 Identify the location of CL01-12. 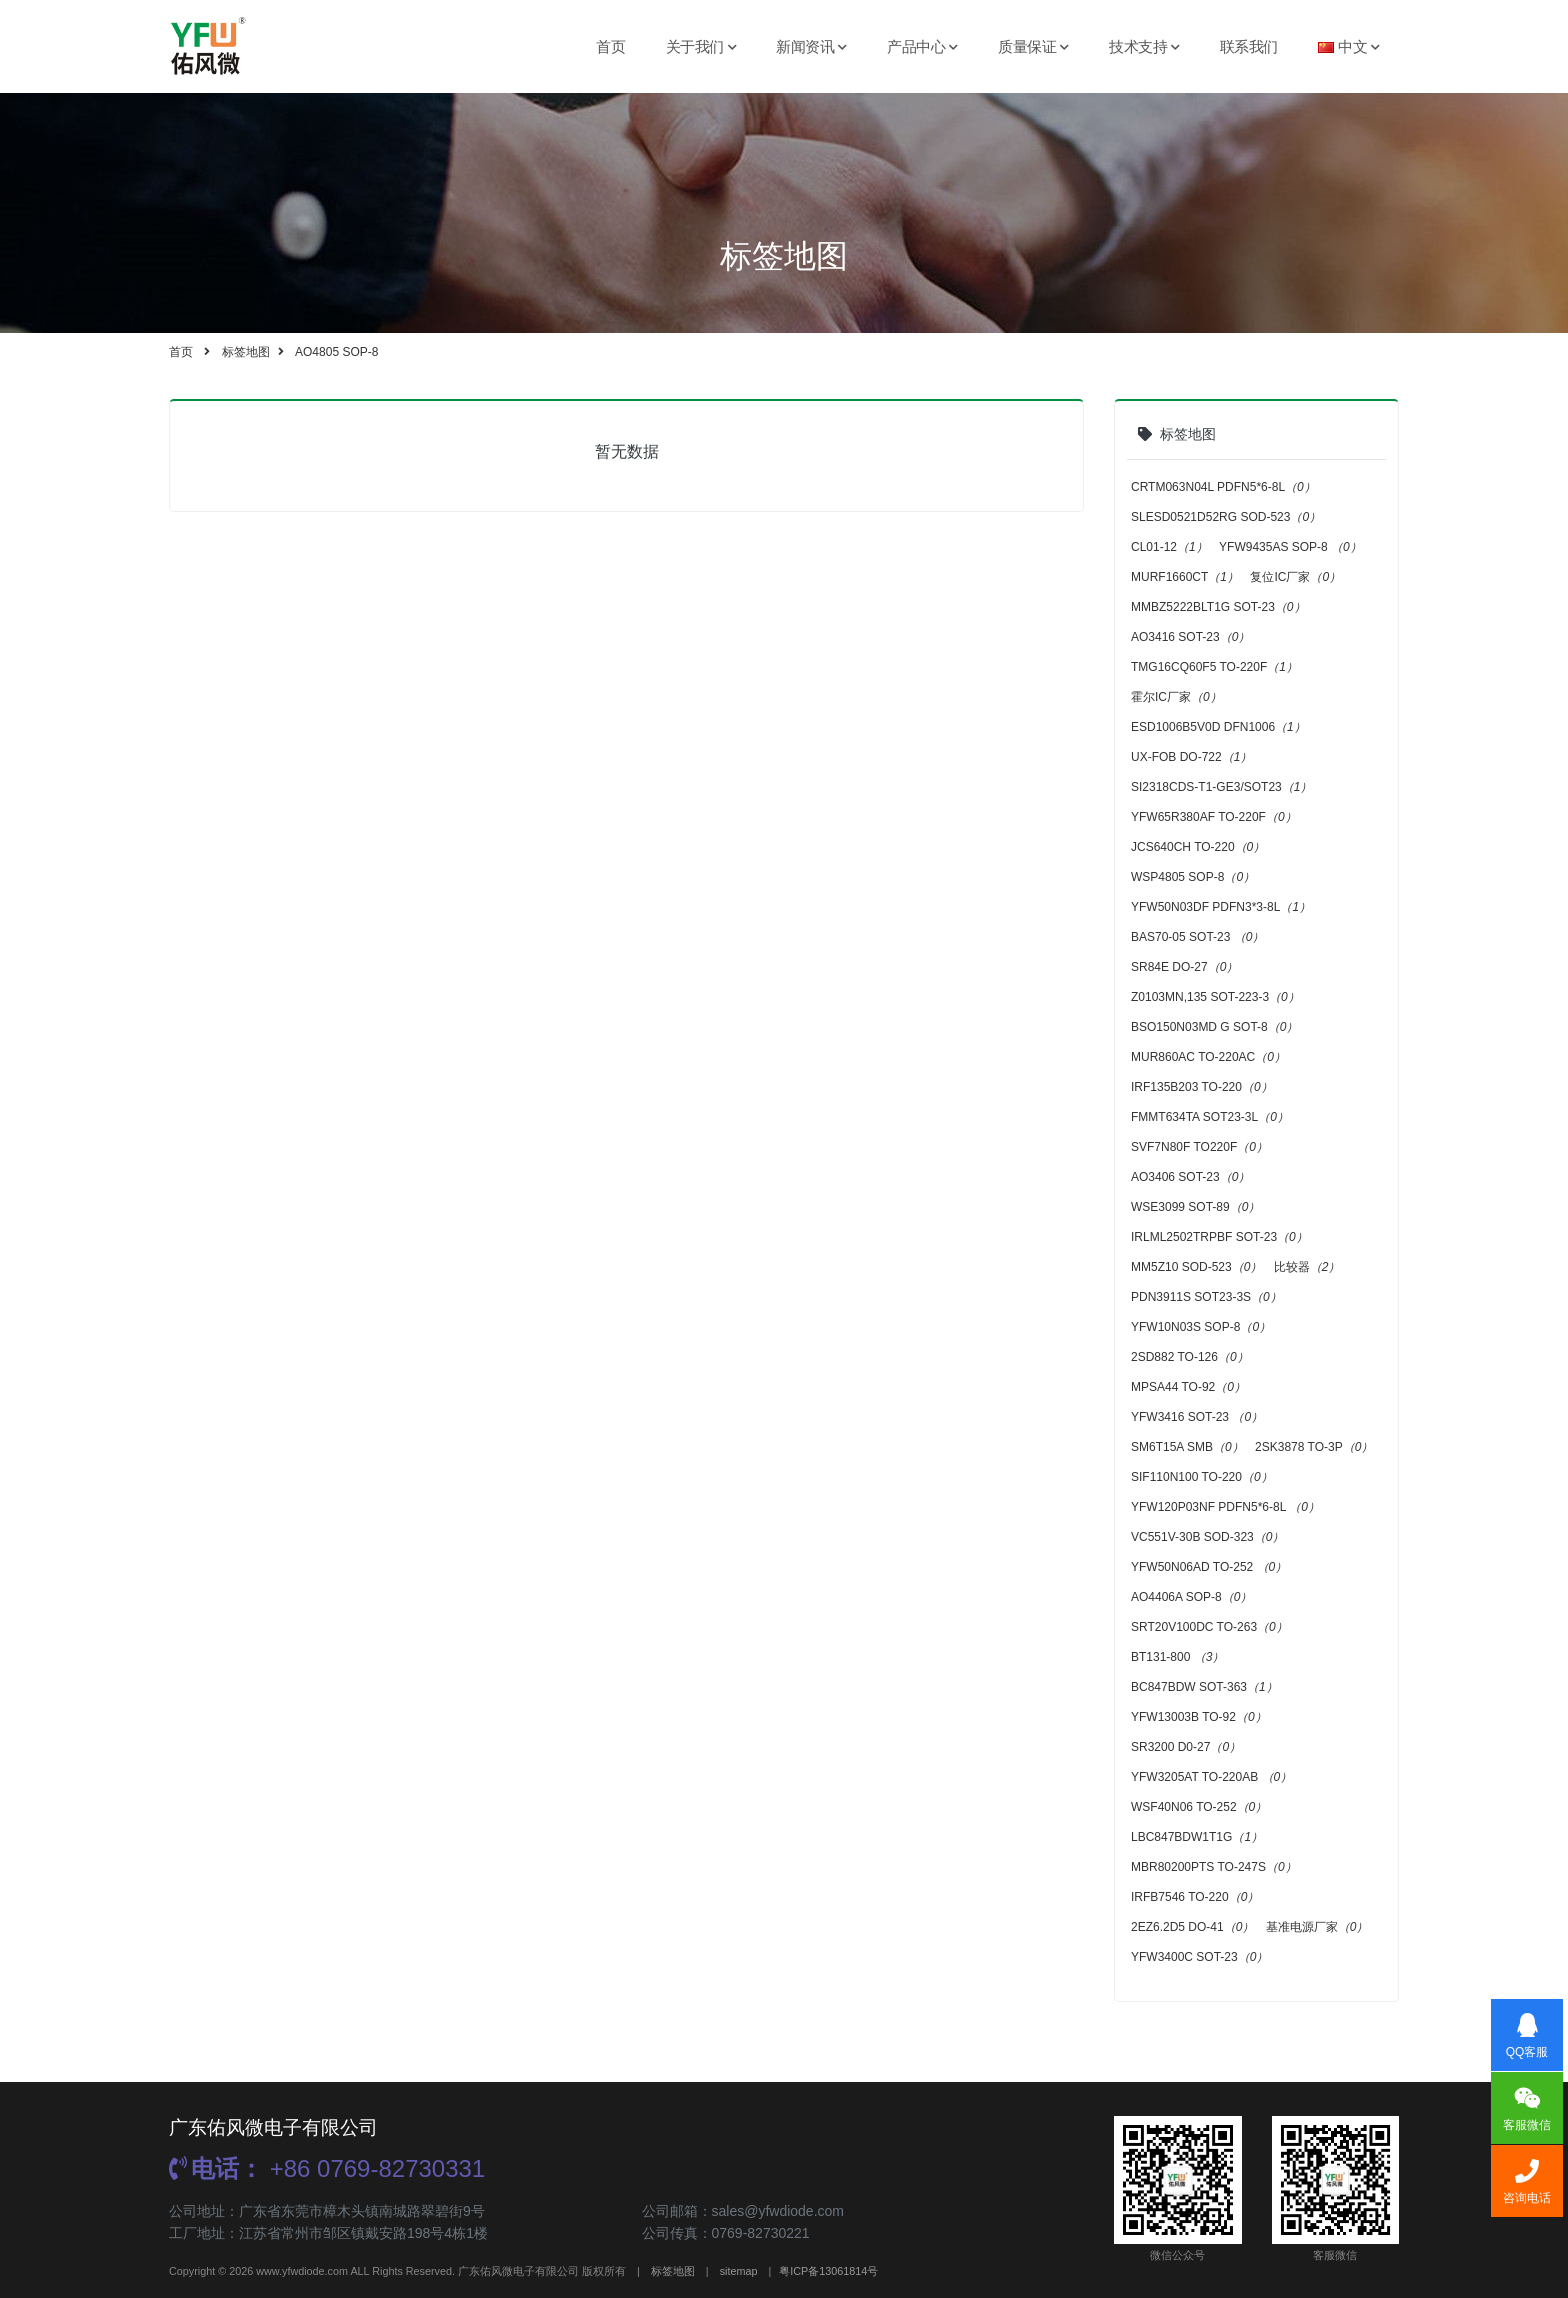
(1169, 547).